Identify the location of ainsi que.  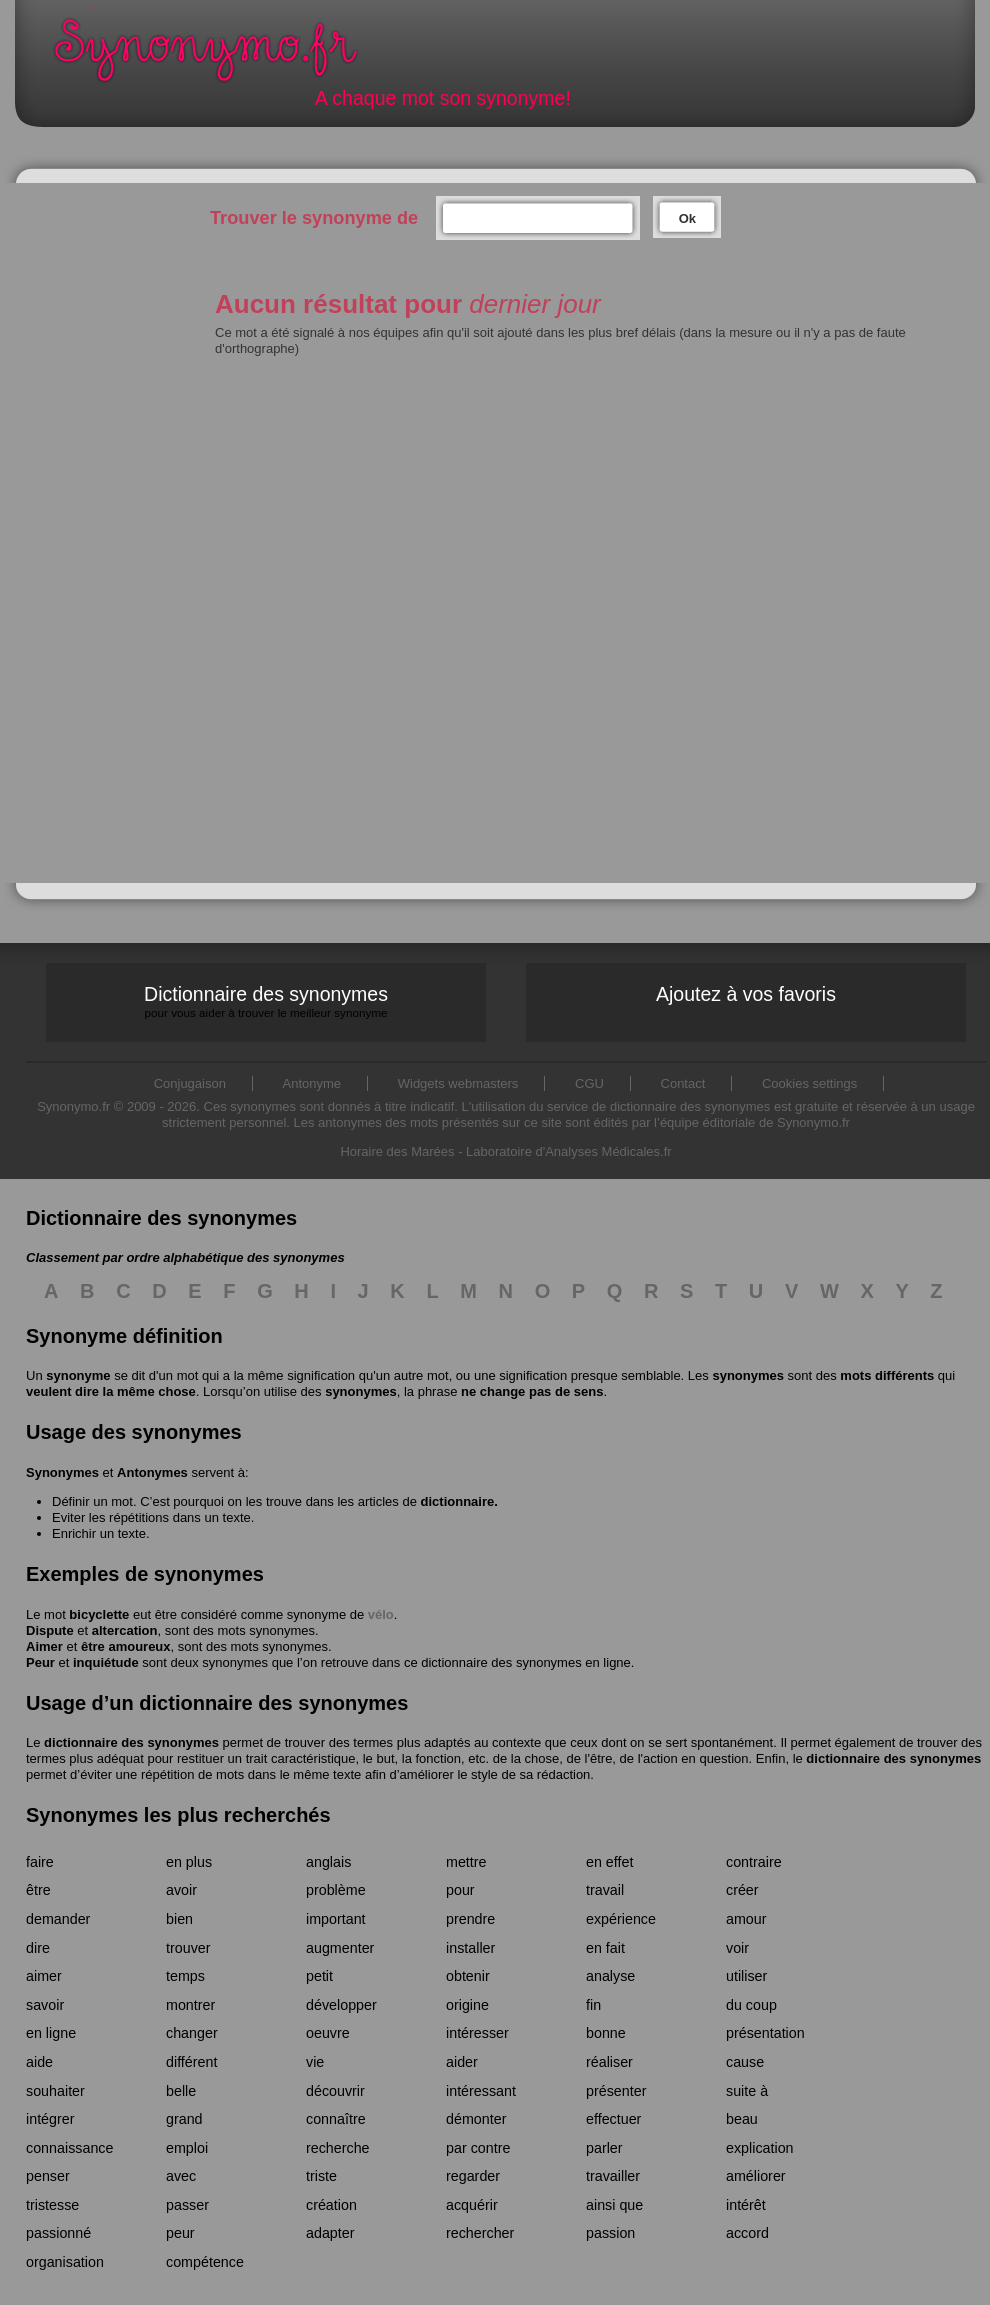
(614, 2205).